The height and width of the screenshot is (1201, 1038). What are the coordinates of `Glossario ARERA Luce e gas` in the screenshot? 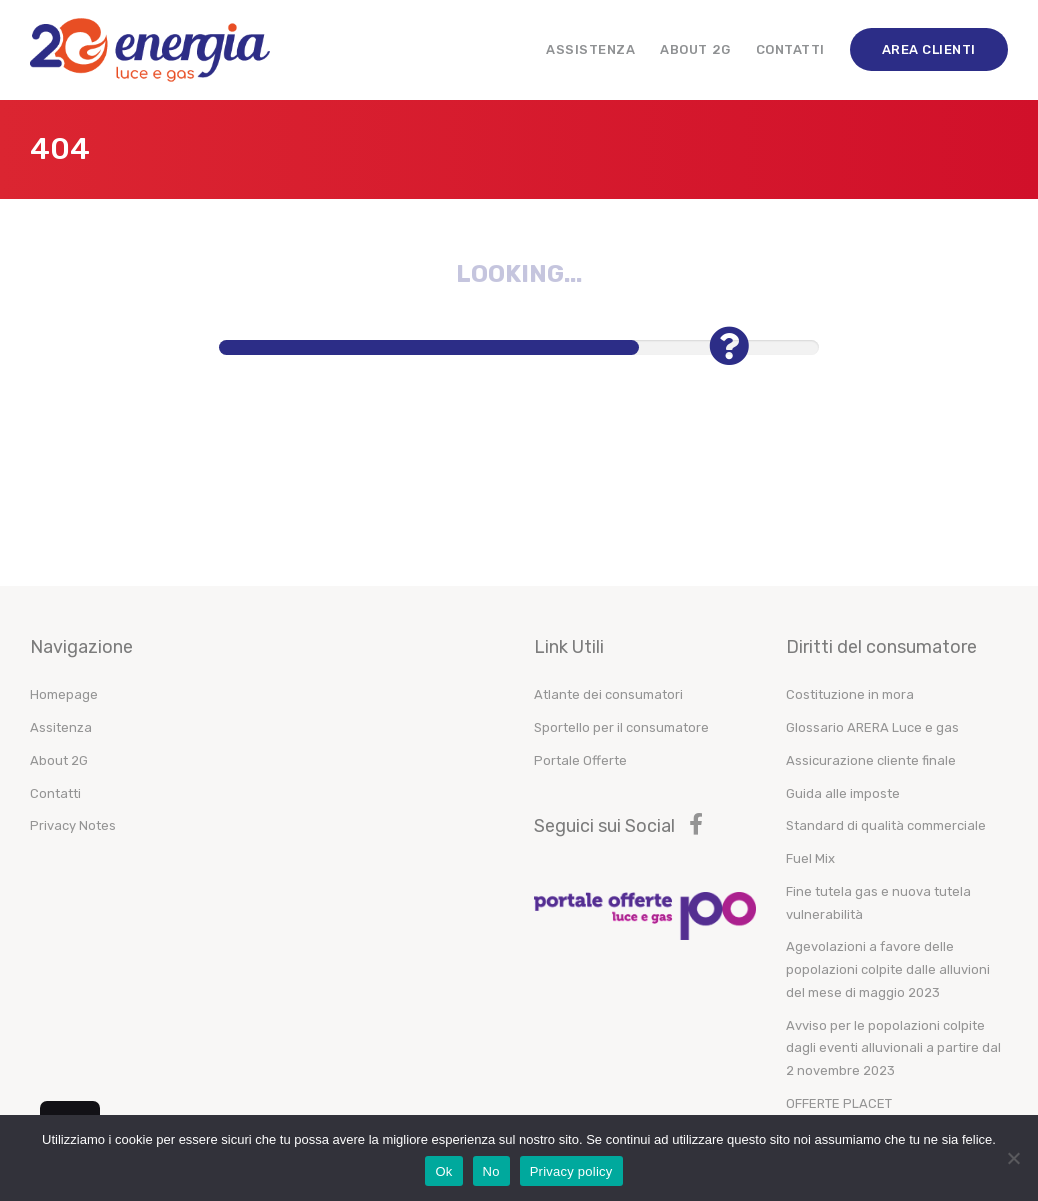 It's located at (872, 727).